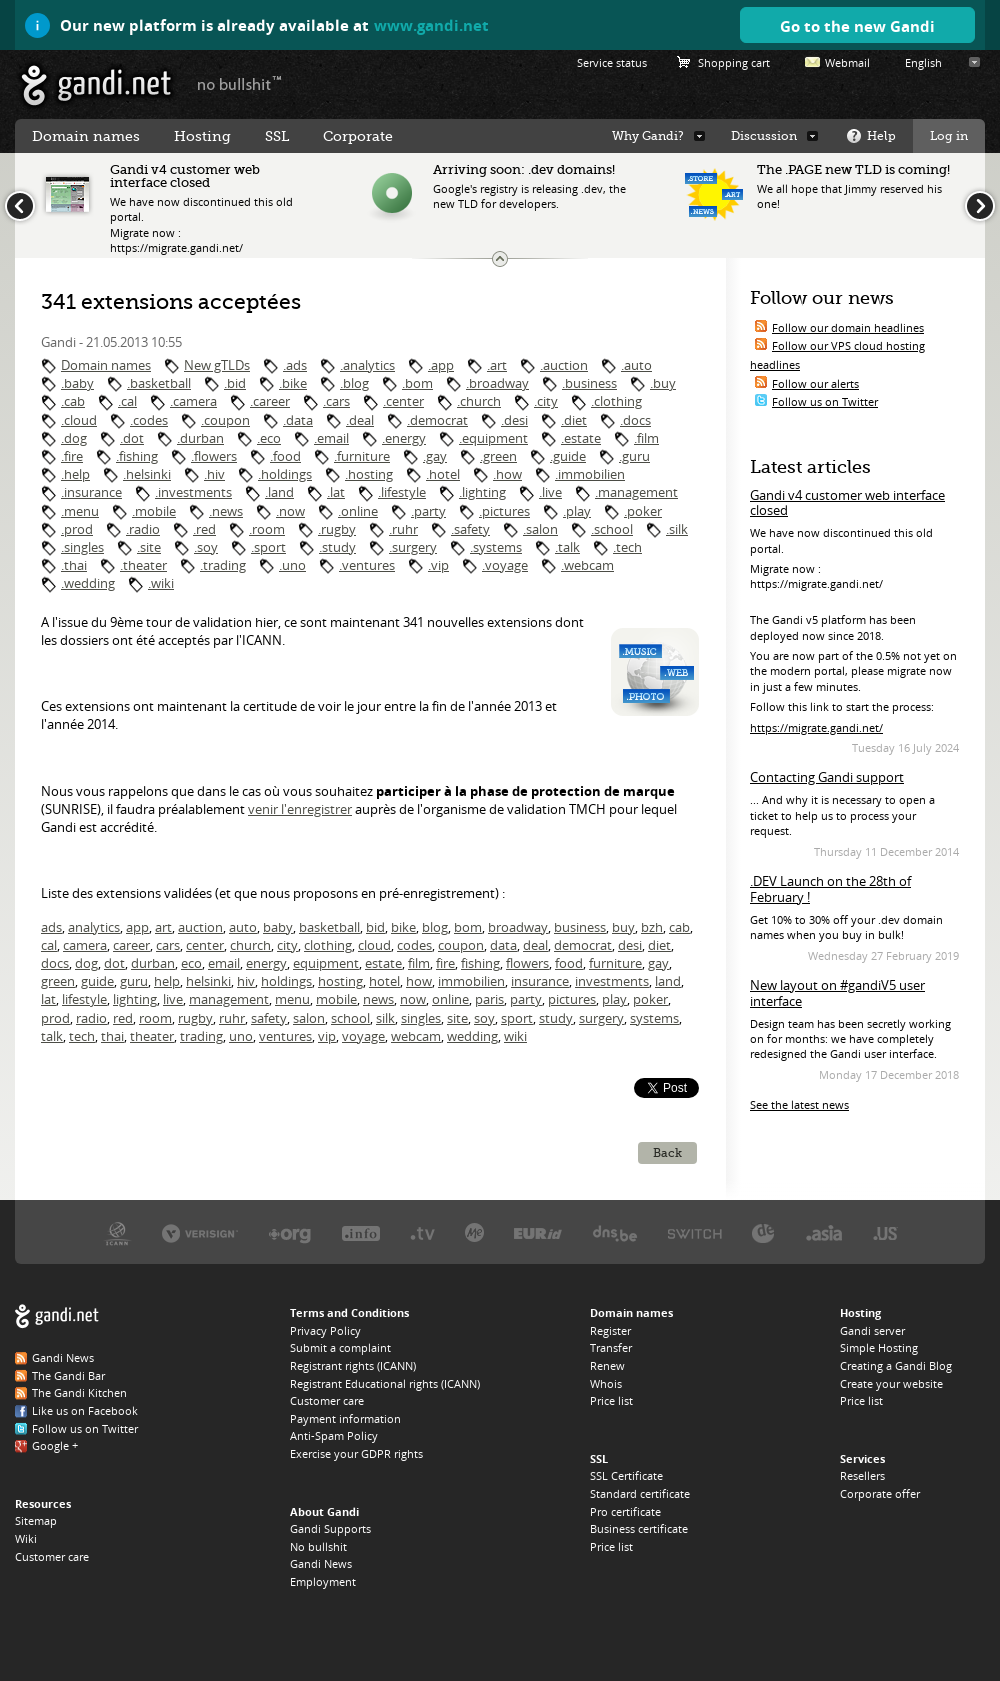 This screenshot has width=1000, height=1681. Describe the element at coordinates (546, 401) in the screenshot. I see `.city` at that location.